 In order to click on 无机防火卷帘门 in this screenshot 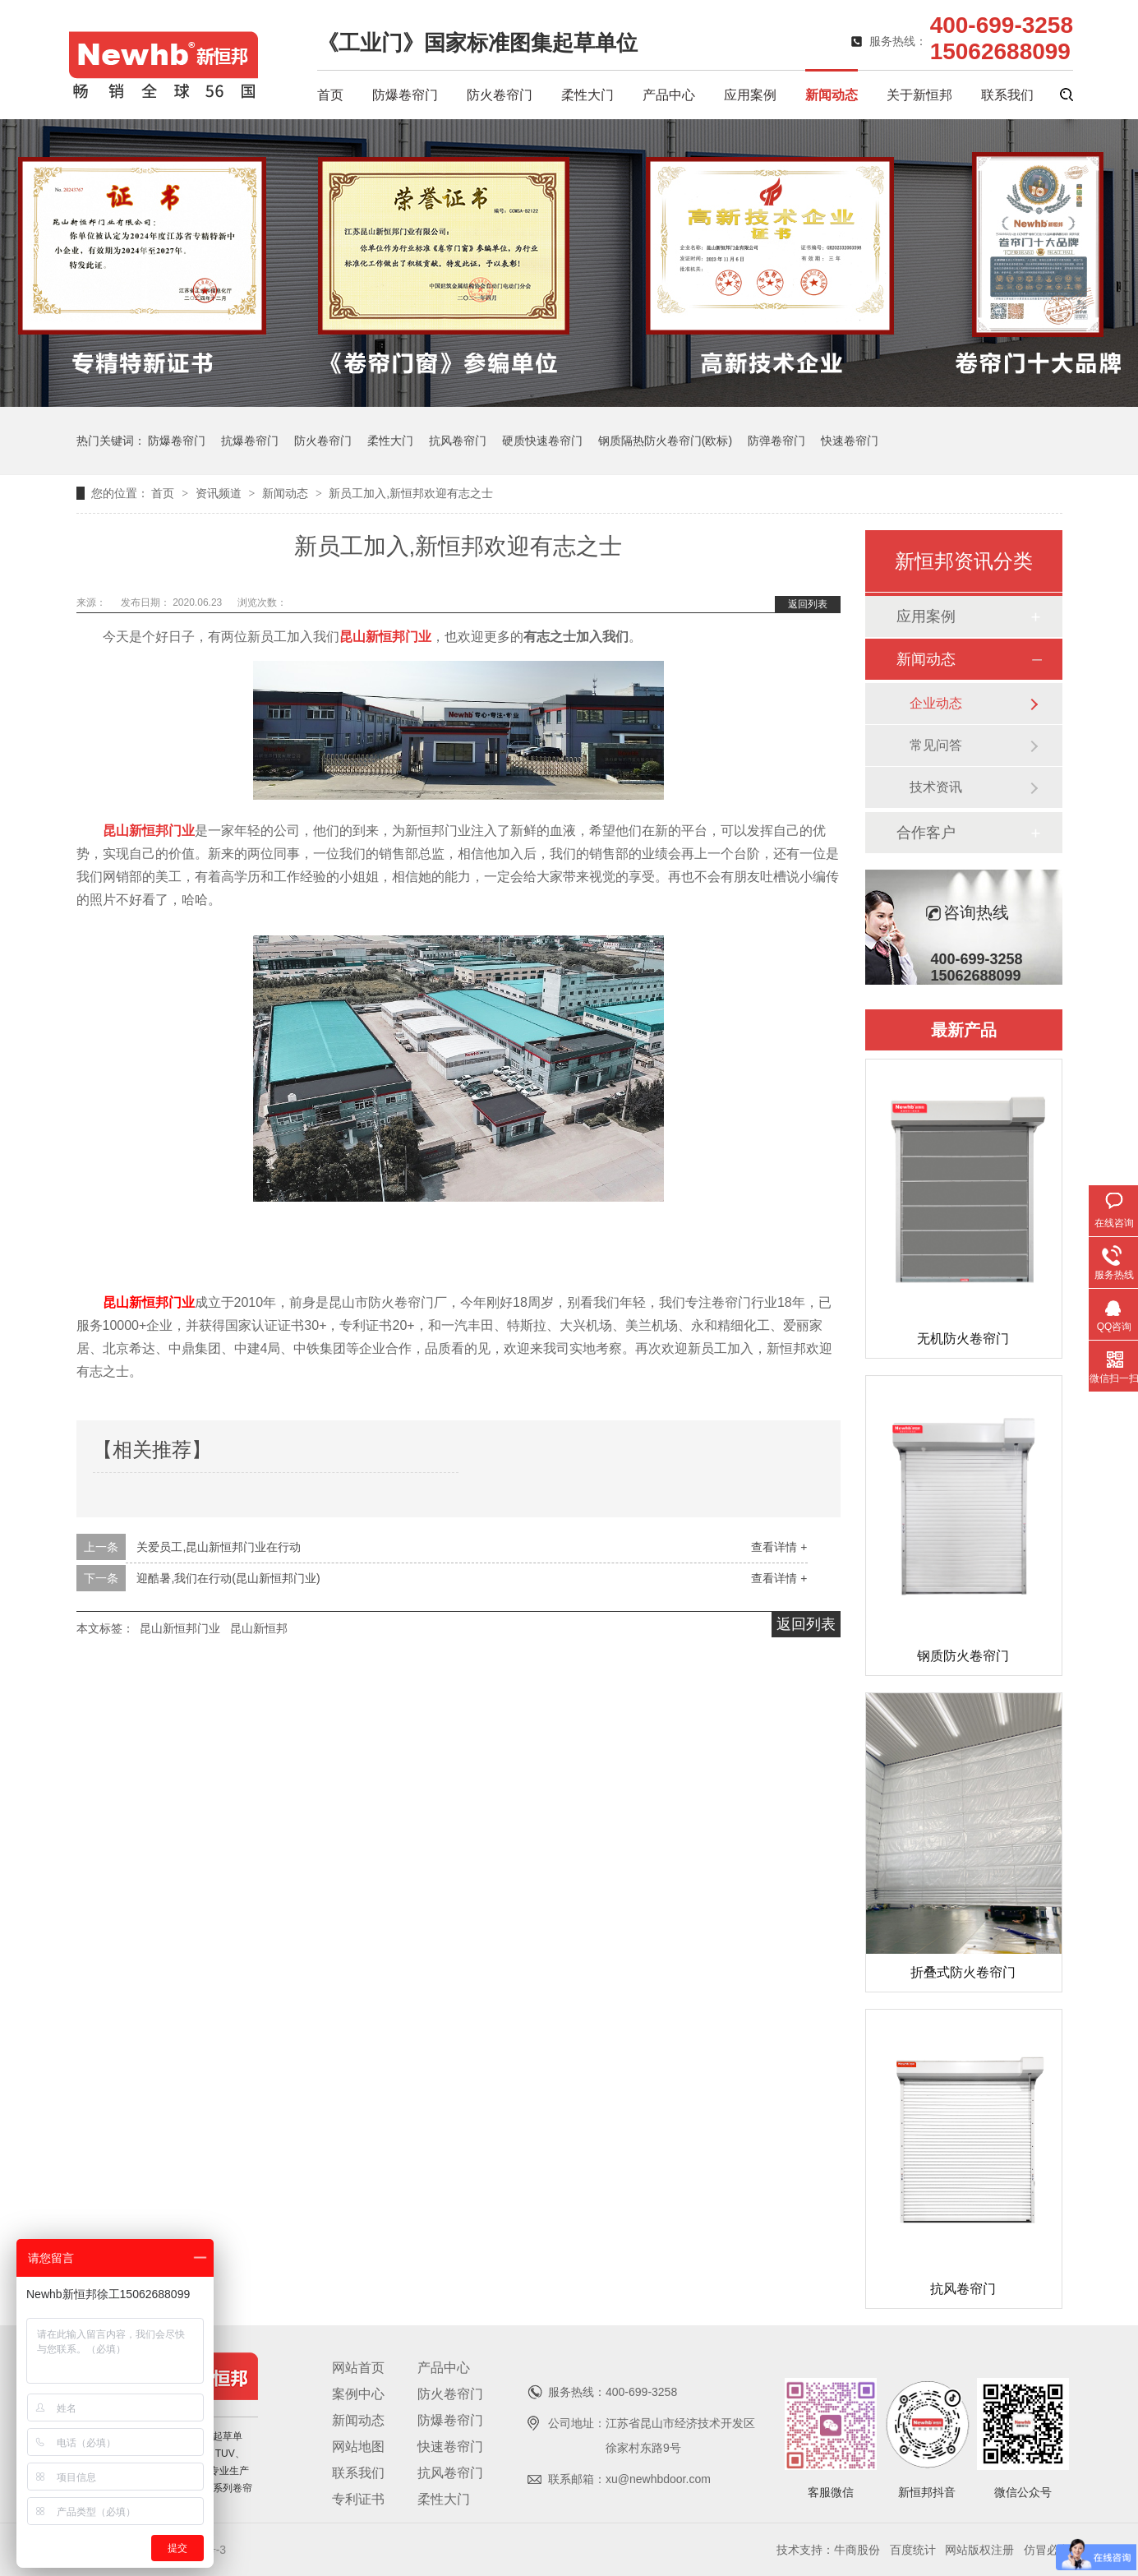, I will do `click(963, 1339)`.